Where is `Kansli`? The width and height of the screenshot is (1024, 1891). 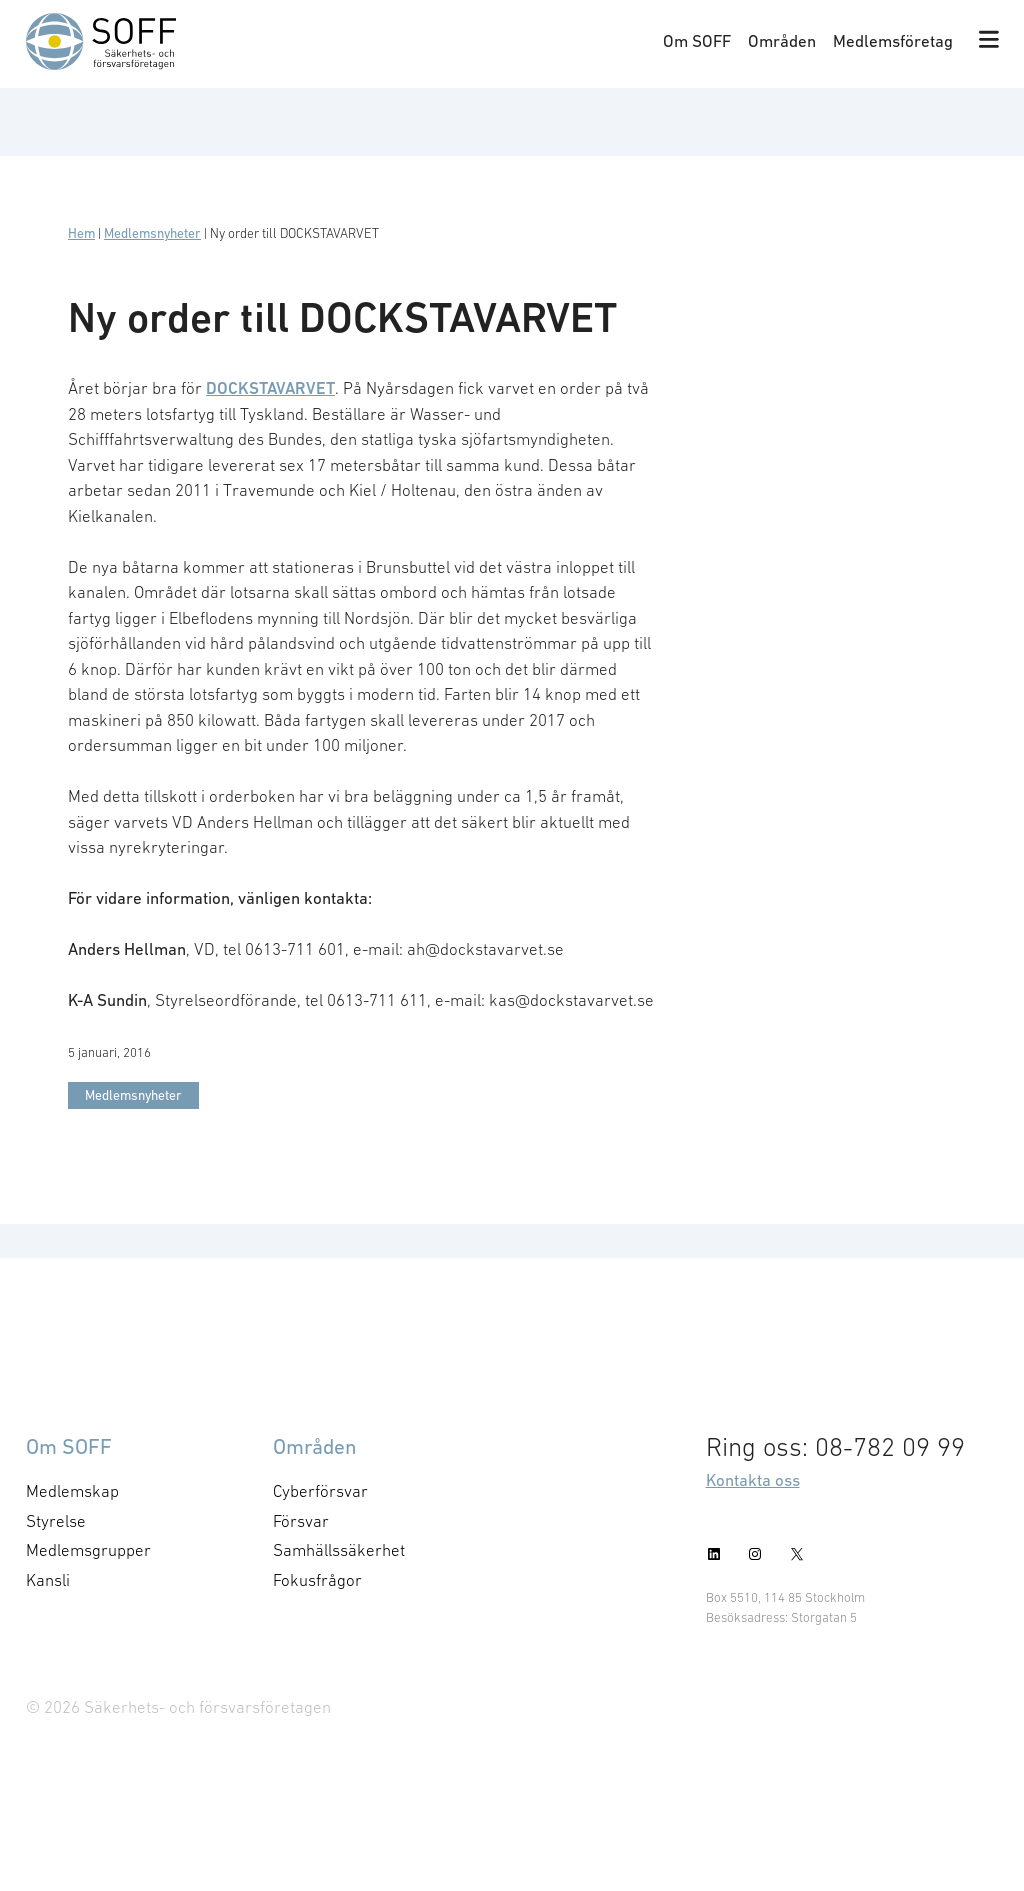
Kansli is located at coordinates (48, 1580).